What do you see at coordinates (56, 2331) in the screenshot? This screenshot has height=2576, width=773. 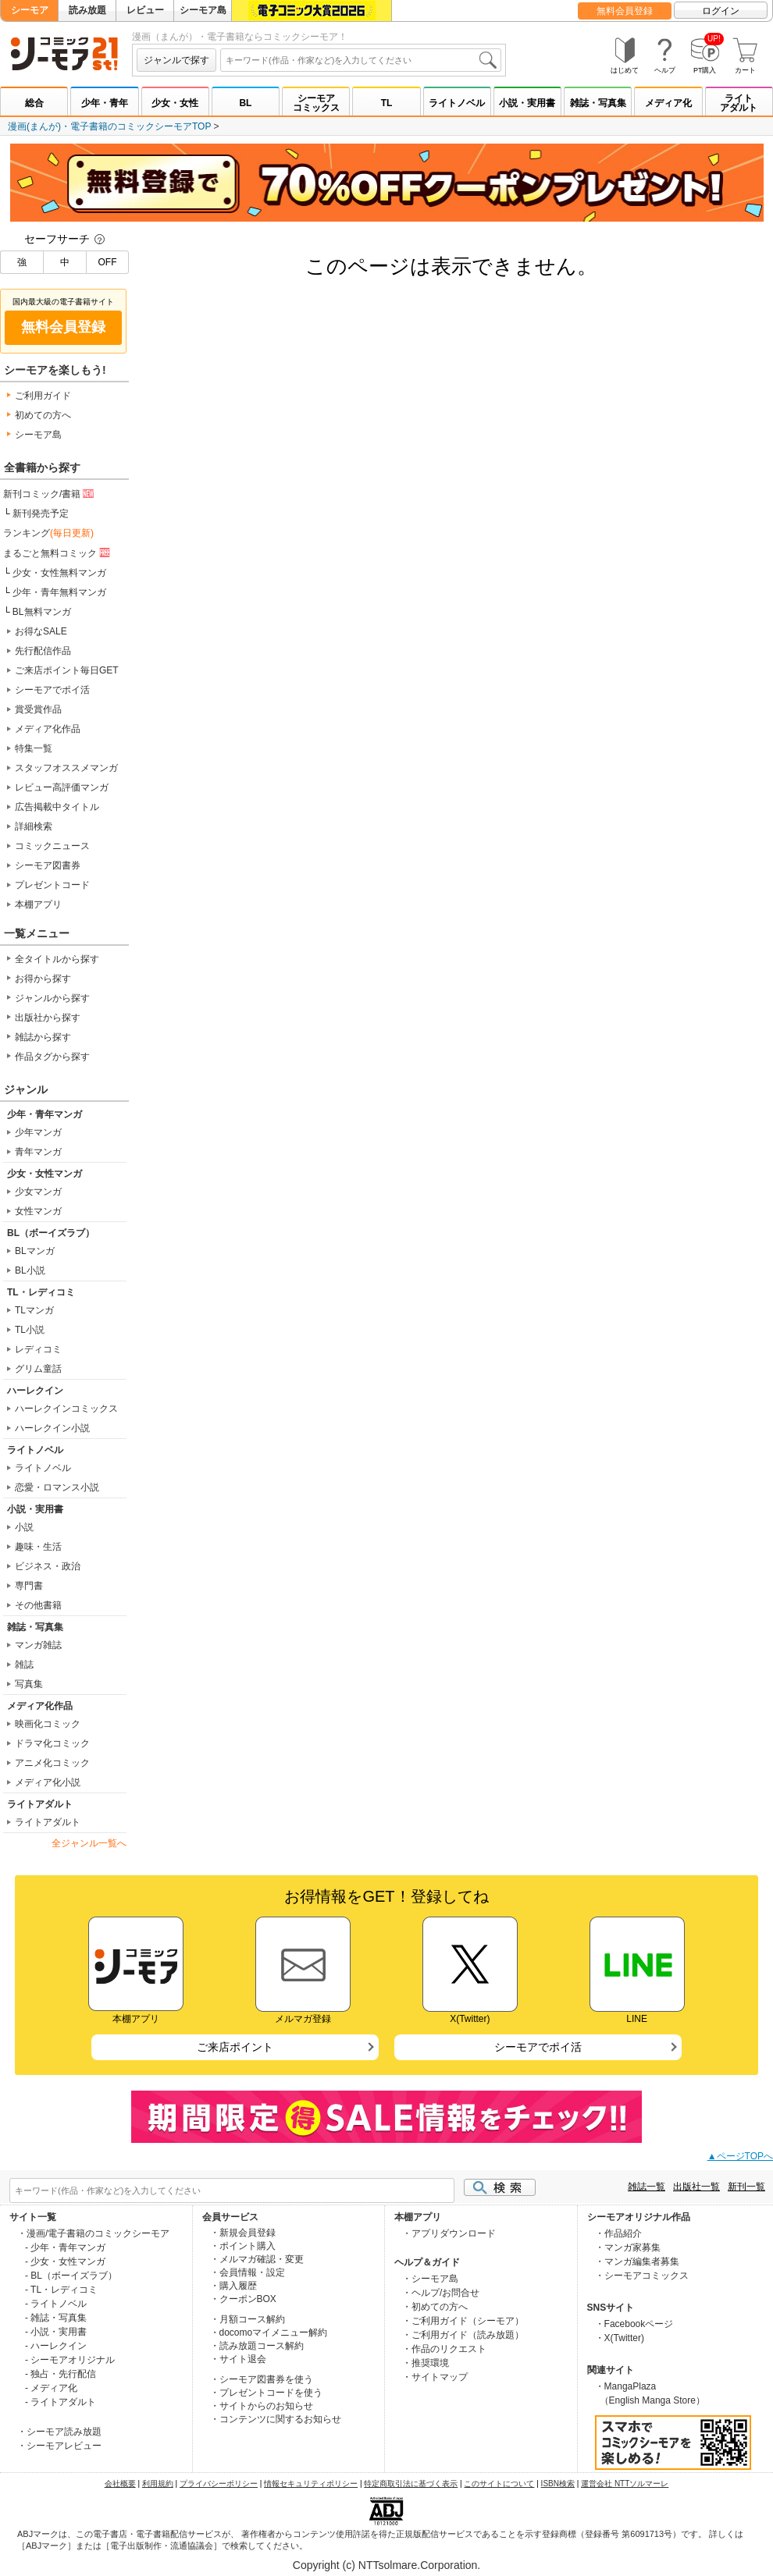 I see `- 小説・実用書` at bounding box center [56, 2331].